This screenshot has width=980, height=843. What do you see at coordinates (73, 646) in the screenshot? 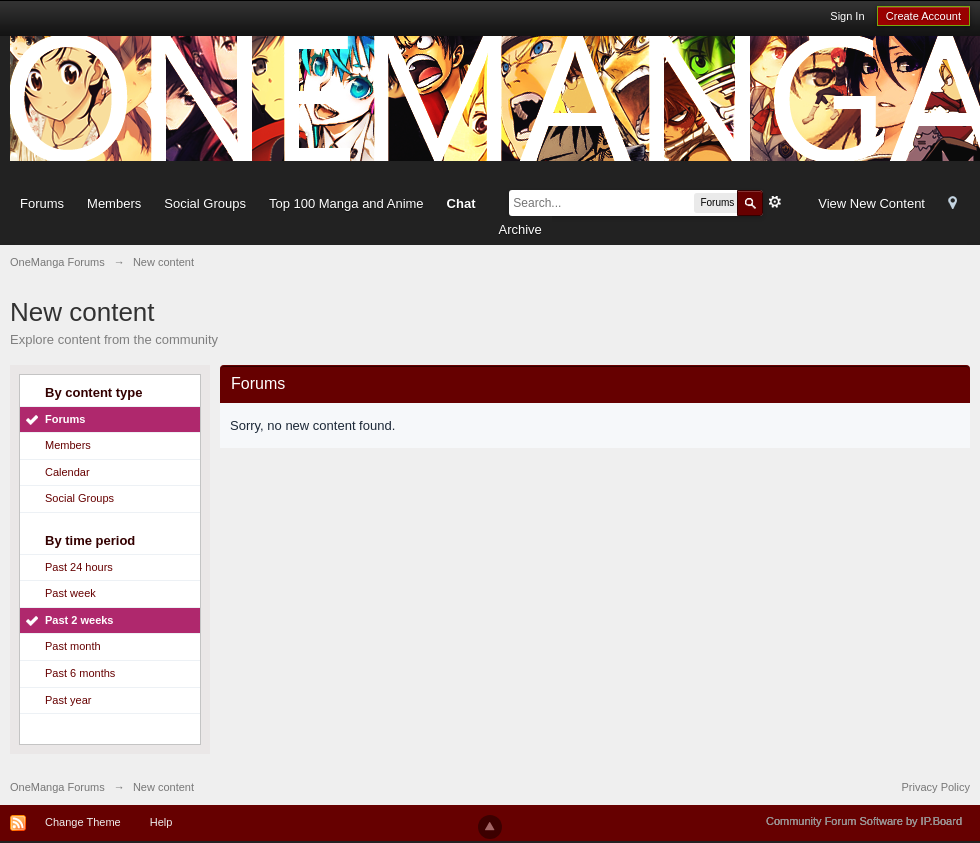
I see `Past month` at bounding box center [73, 646].